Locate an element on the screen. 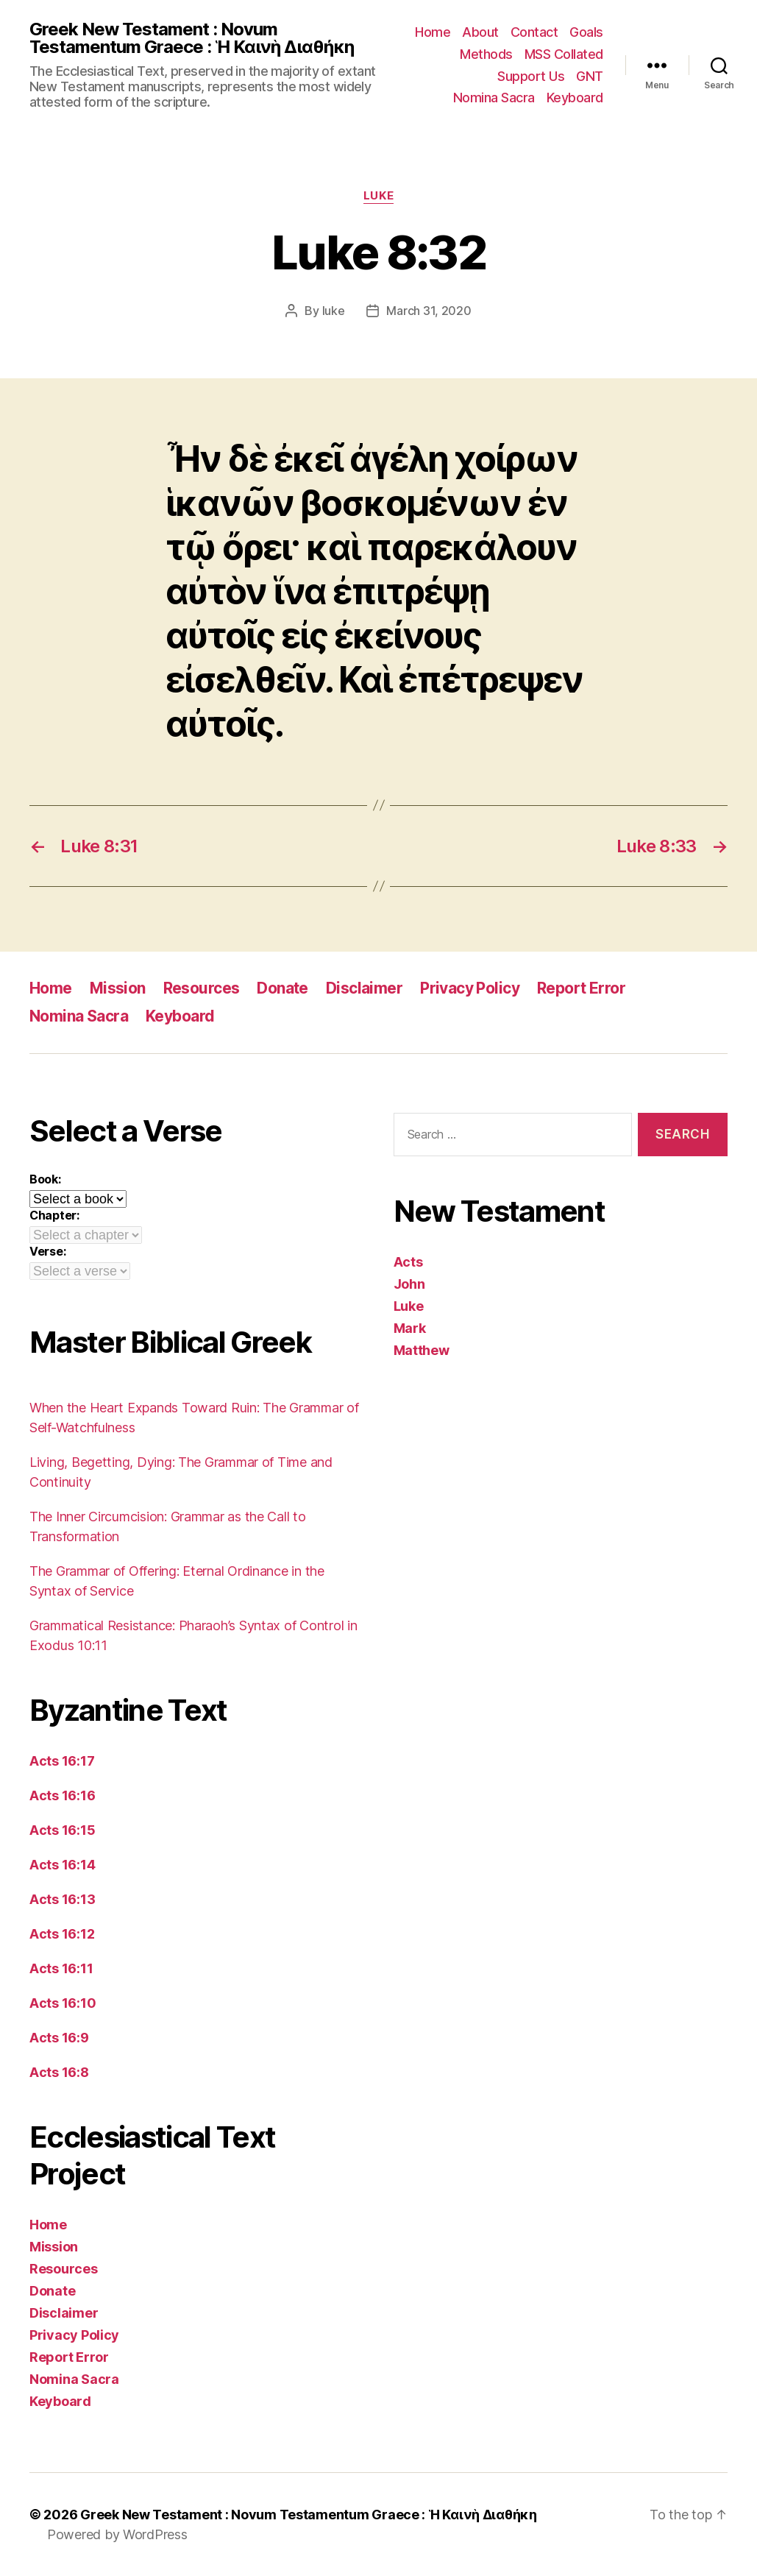  Keyboard is located at coordinates (575, 97).